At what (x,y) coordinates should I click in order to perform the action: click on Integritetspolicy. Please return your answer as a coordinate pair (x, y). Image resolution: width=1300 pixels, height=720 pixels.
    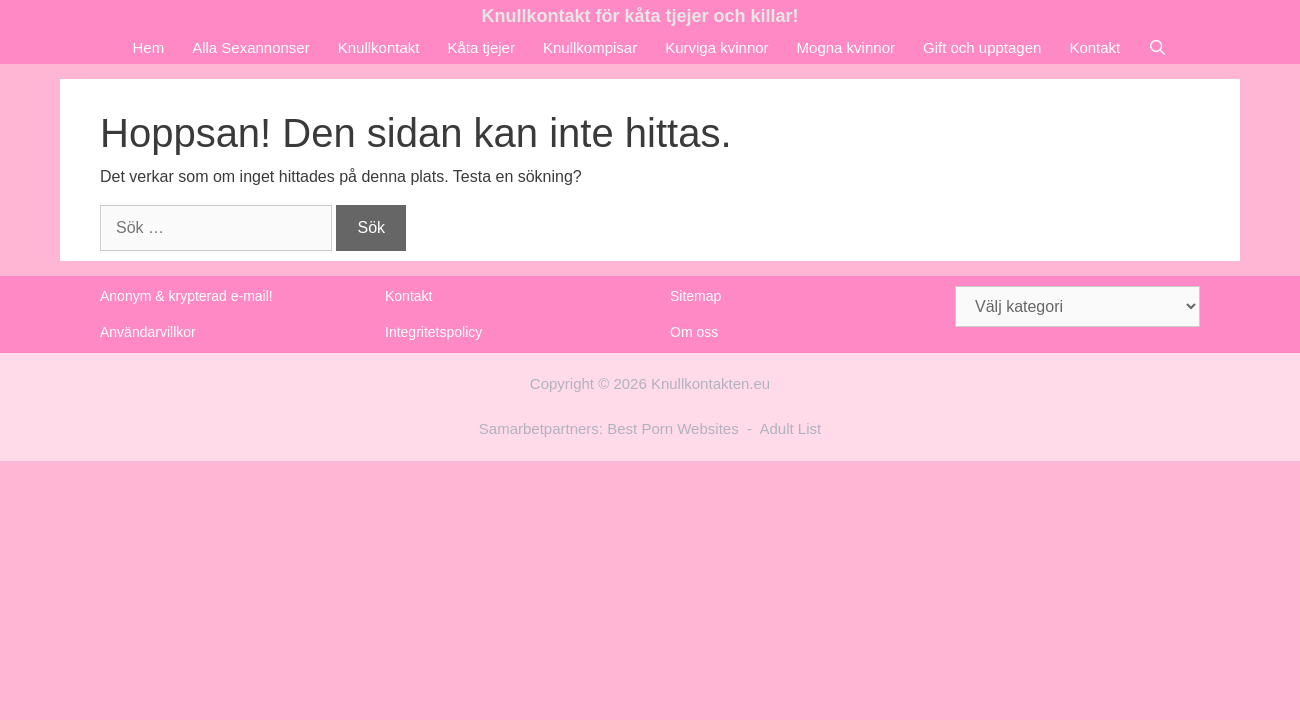
    Looking at the image, I should click on (433, 332).